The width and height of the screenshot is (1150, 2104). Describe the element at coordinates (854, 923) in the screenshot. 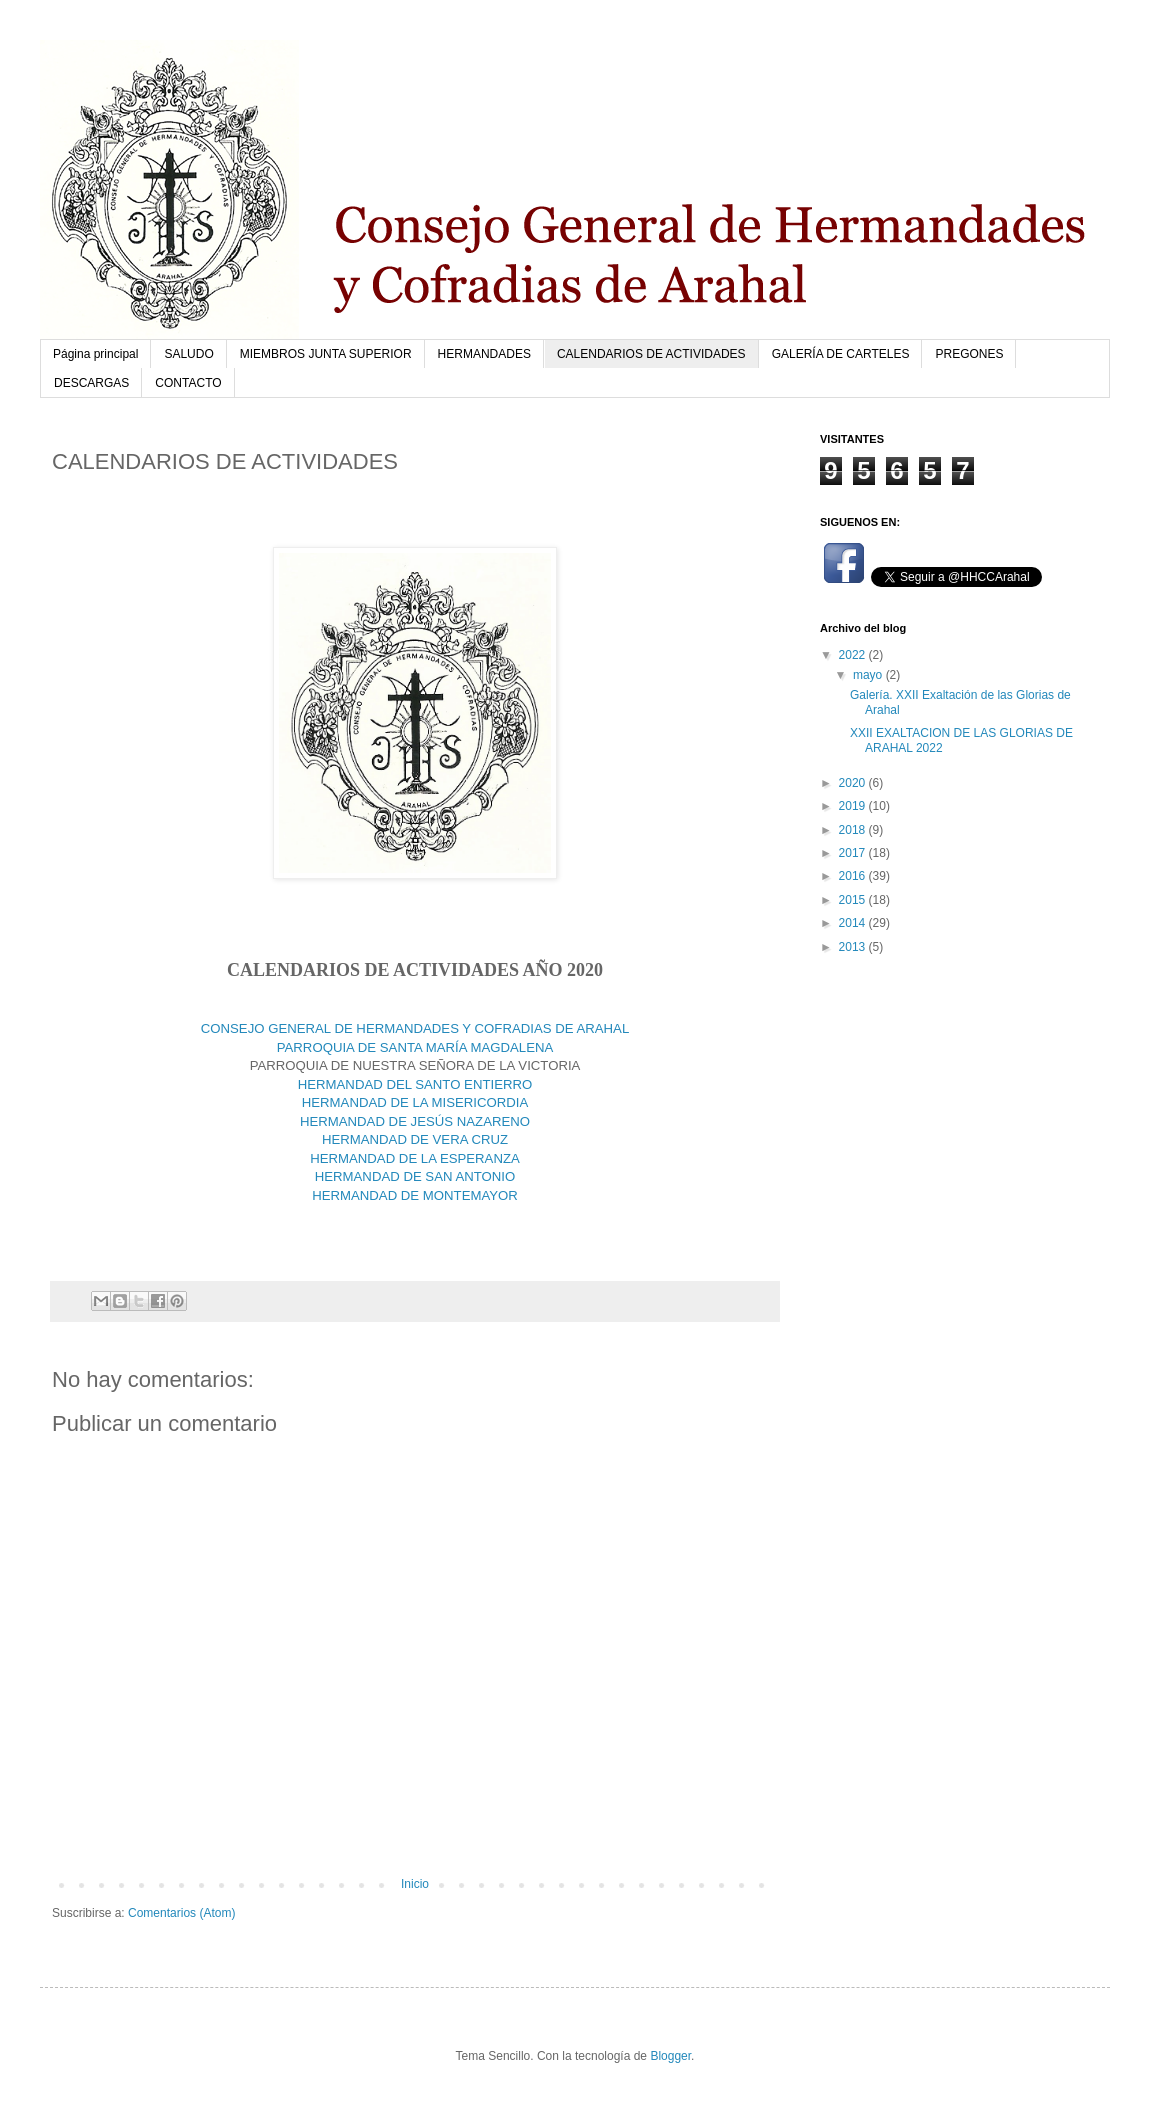

I see `2014` at that location.